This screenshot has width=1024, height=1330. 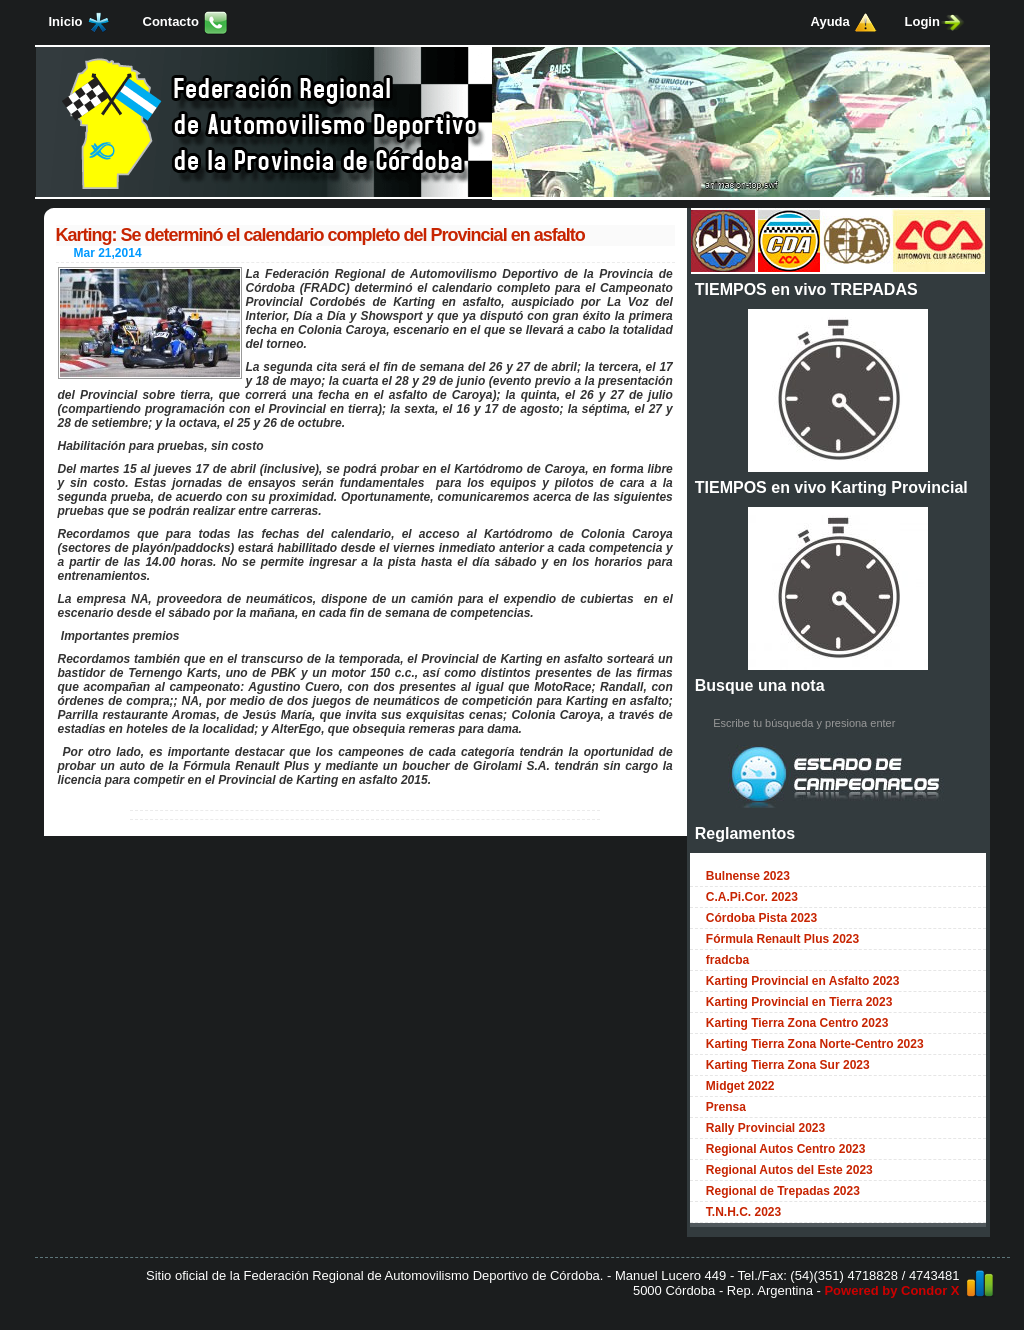 What do you see at coordinates (786, 1149) in the screenshot?
I see `Regional Autos Centro 2023` at bounding box center [786, 1149].